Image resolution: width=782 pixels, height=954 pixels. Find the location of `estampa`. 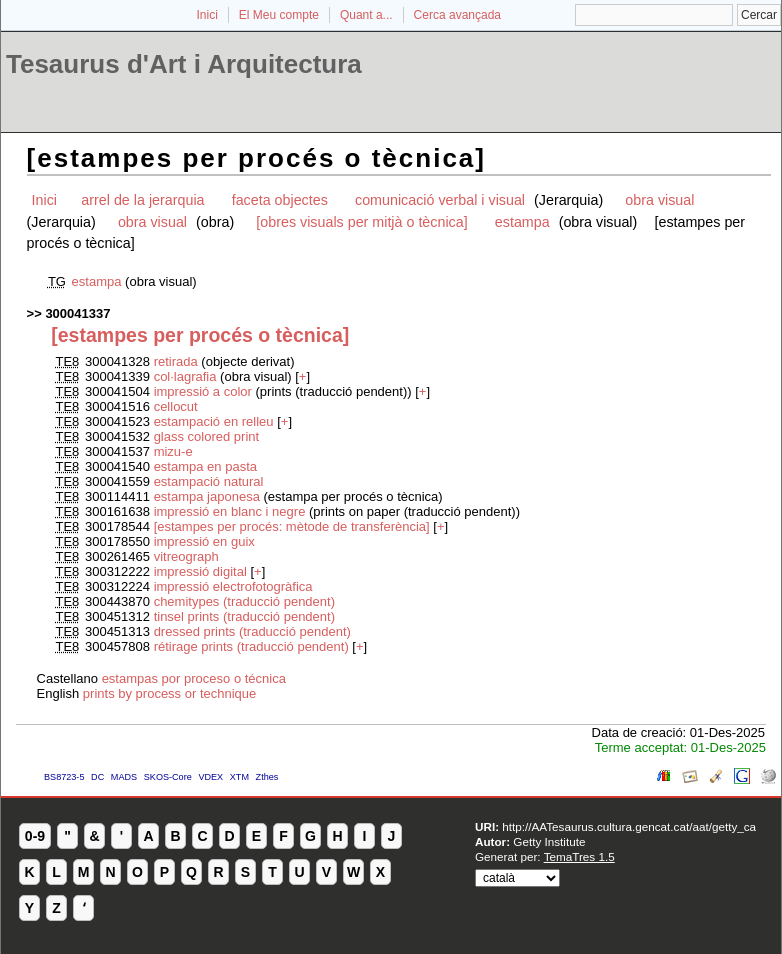

estampa is located at coordinates (524, 222).